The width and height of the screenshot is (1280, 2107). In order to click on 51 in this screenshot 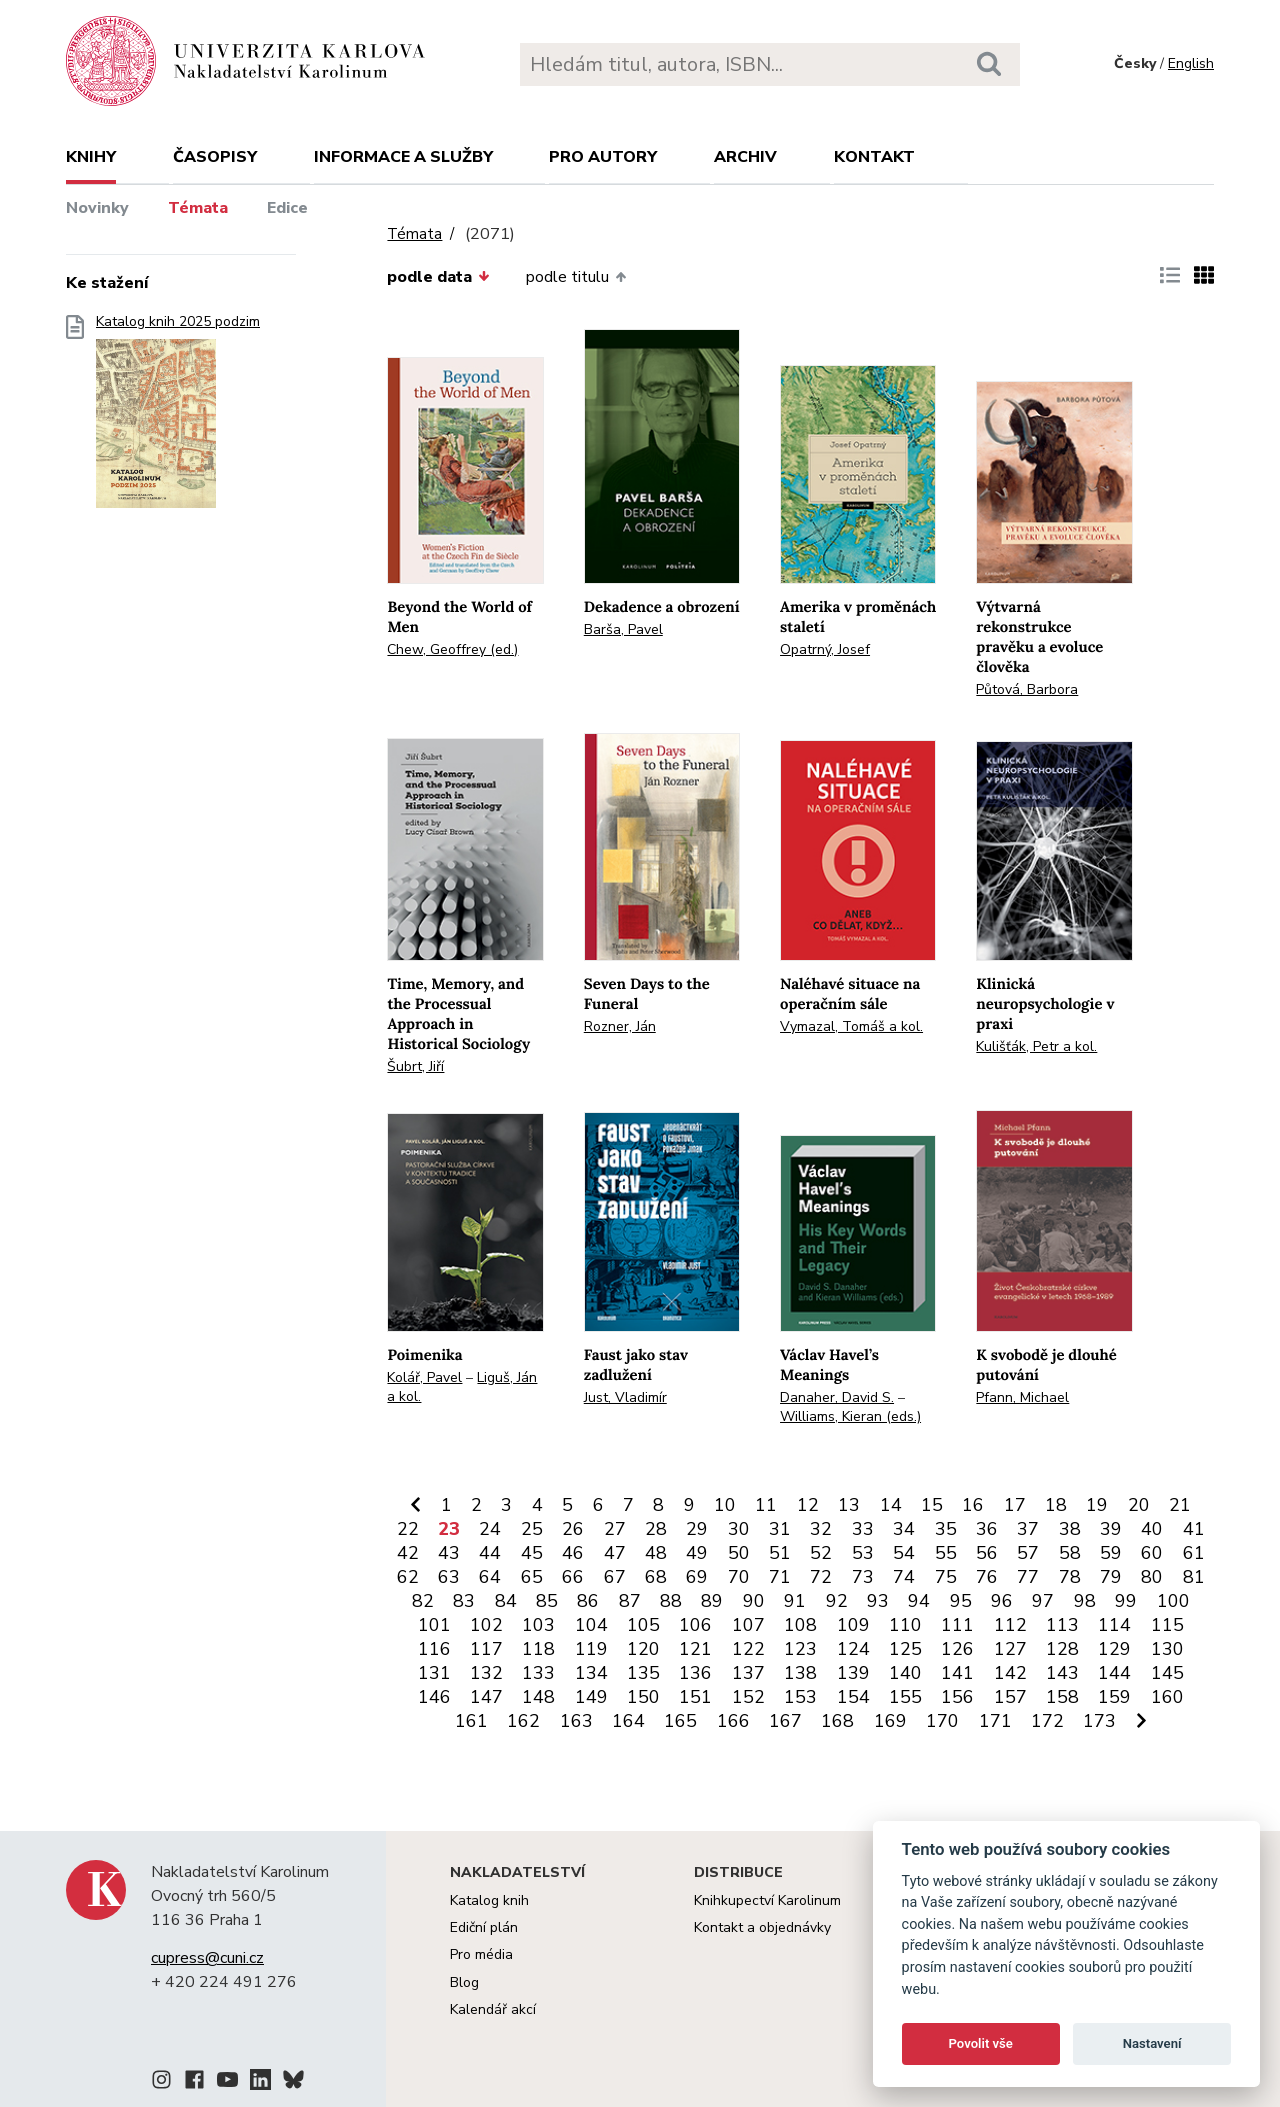, I will do `click(780, 1553)`.